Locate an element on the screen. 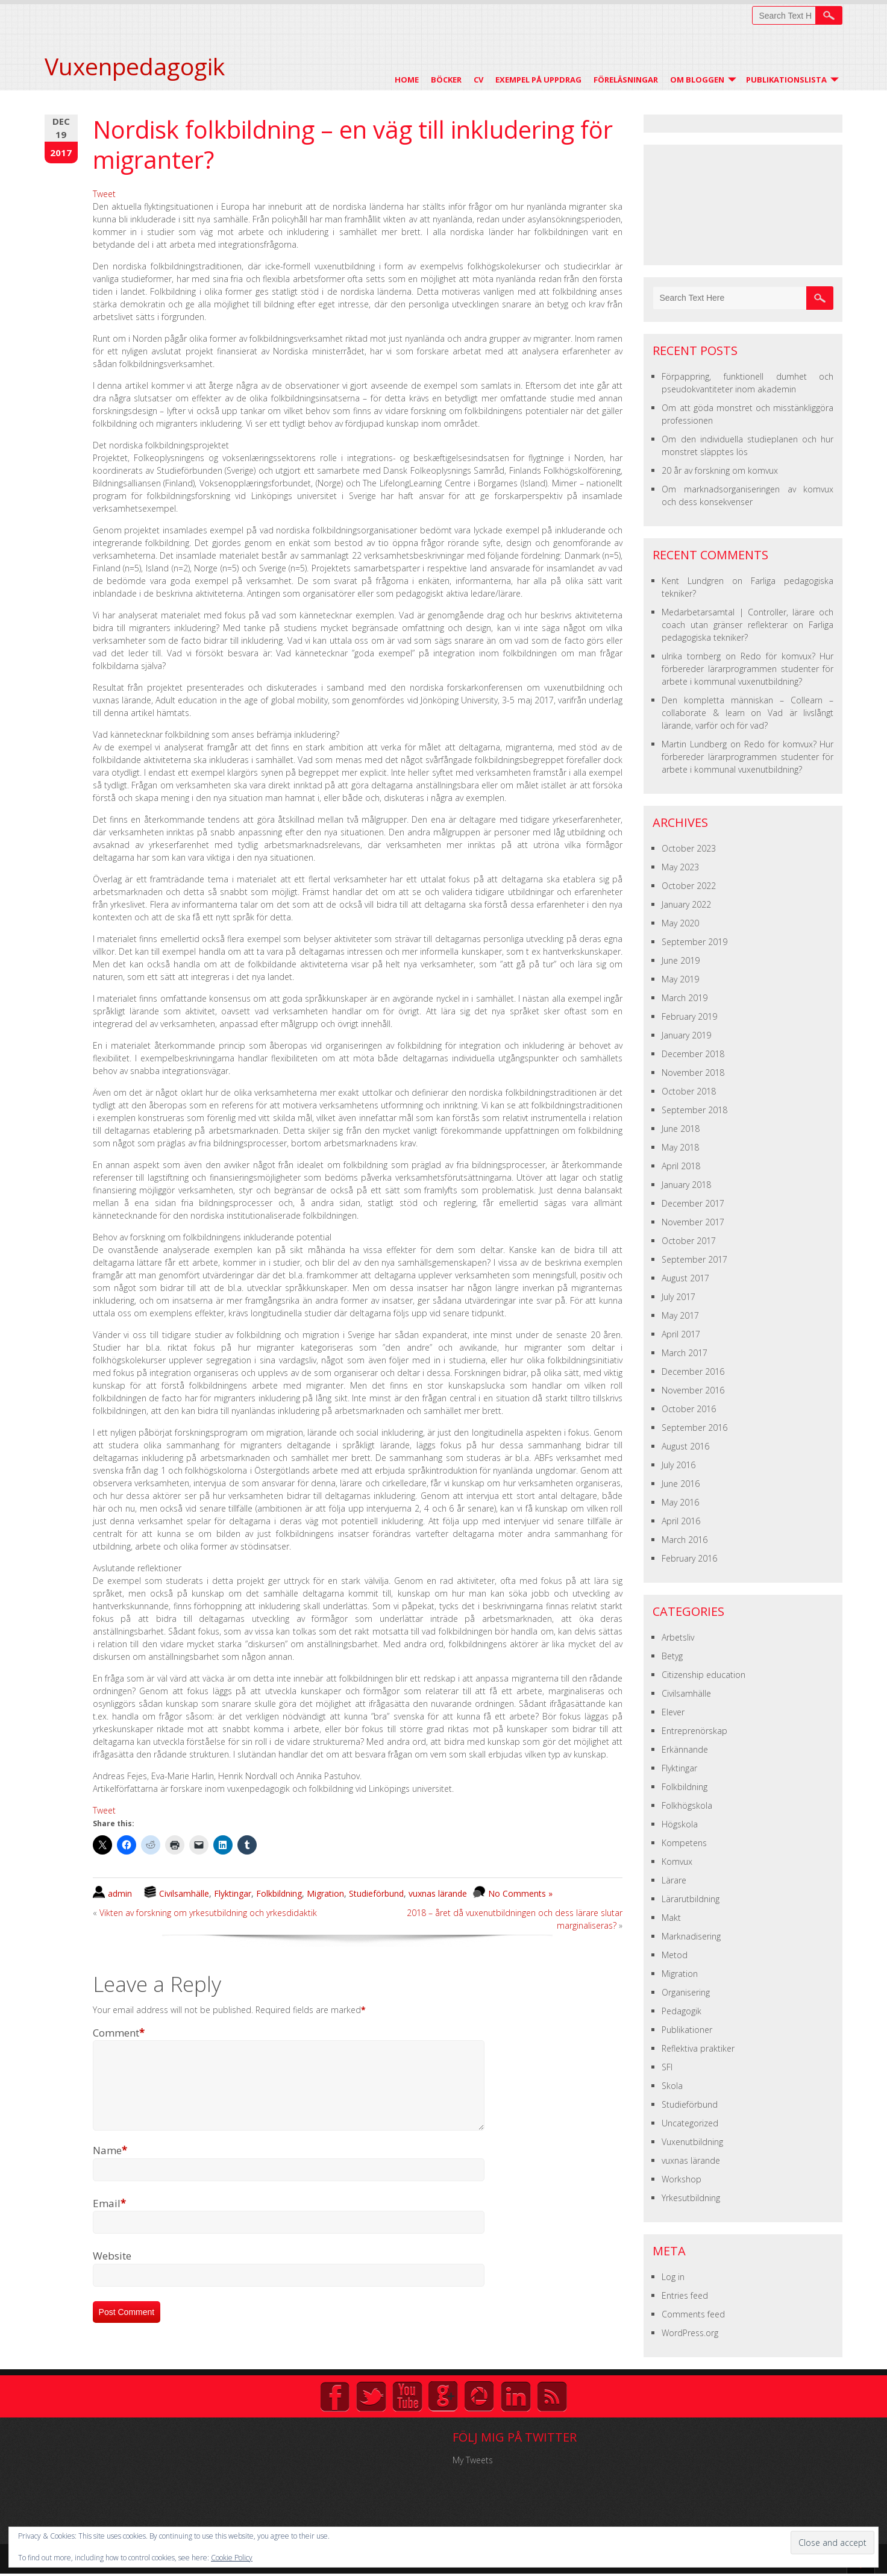 This screenshot has height=2576, width=887. Marknadisering is located at coordinates (691, 1936).